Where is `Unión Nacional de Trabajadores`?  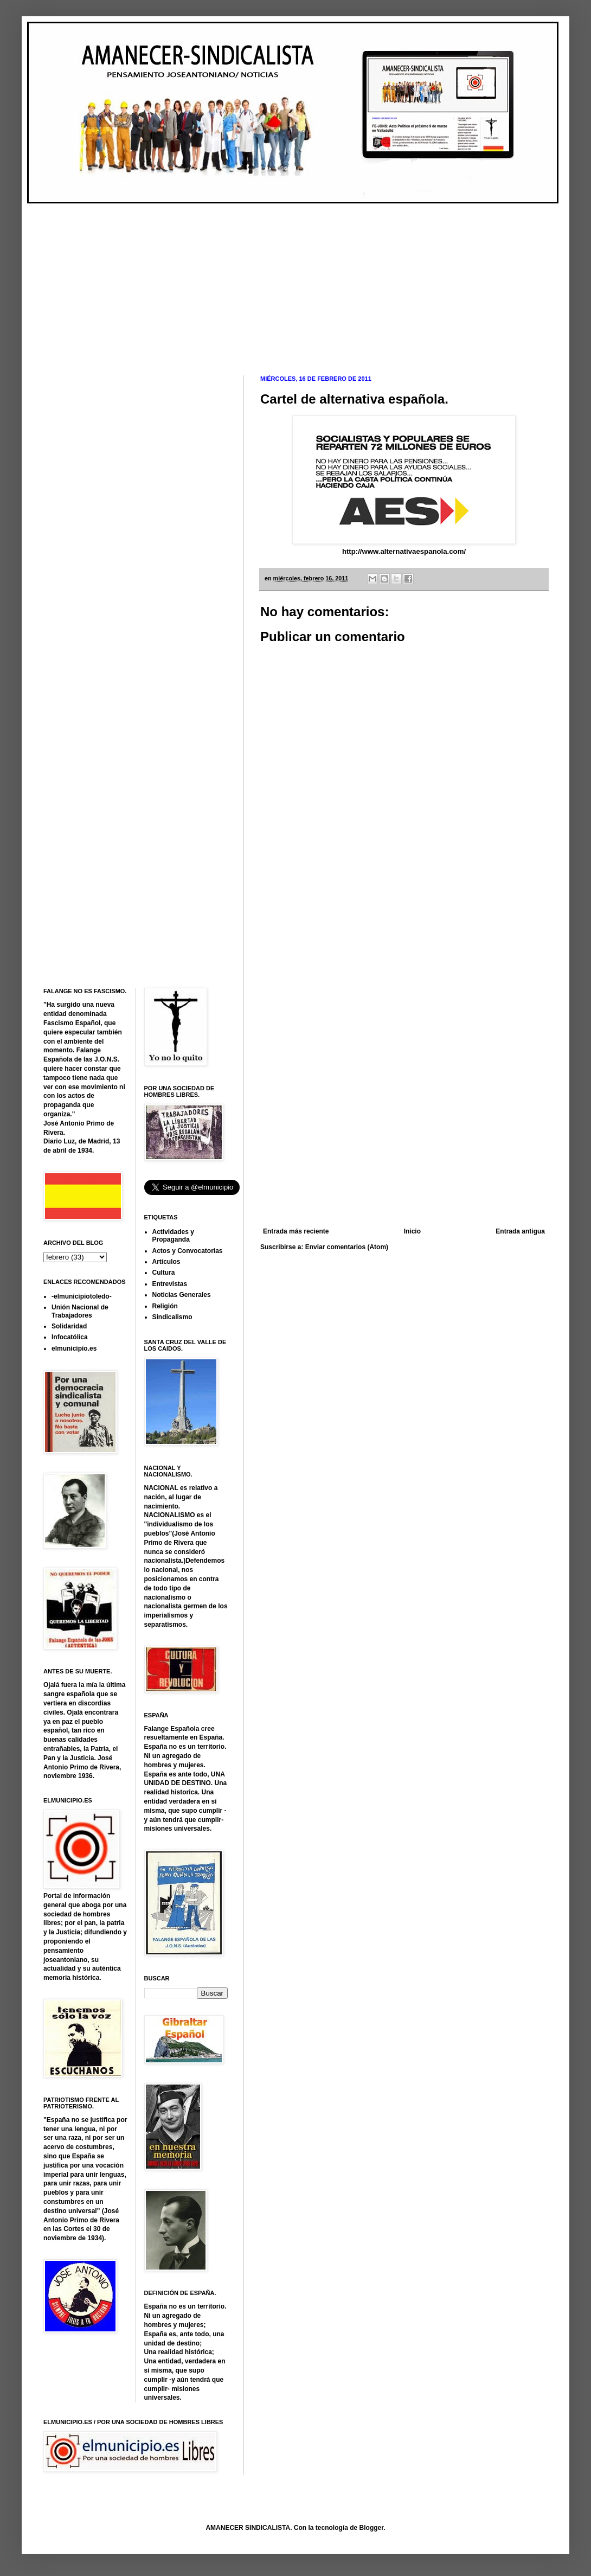 Unión Nacional de Trabajadores is located at coordinates (80, 1311).